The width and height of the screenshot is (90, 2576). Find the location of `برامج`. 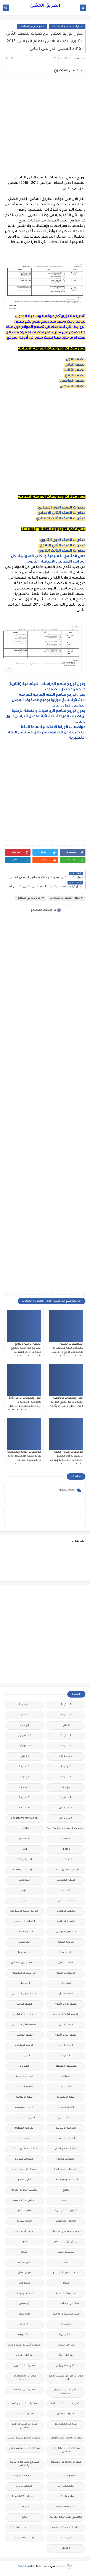

برامج is located at coordinates (66, 2190).